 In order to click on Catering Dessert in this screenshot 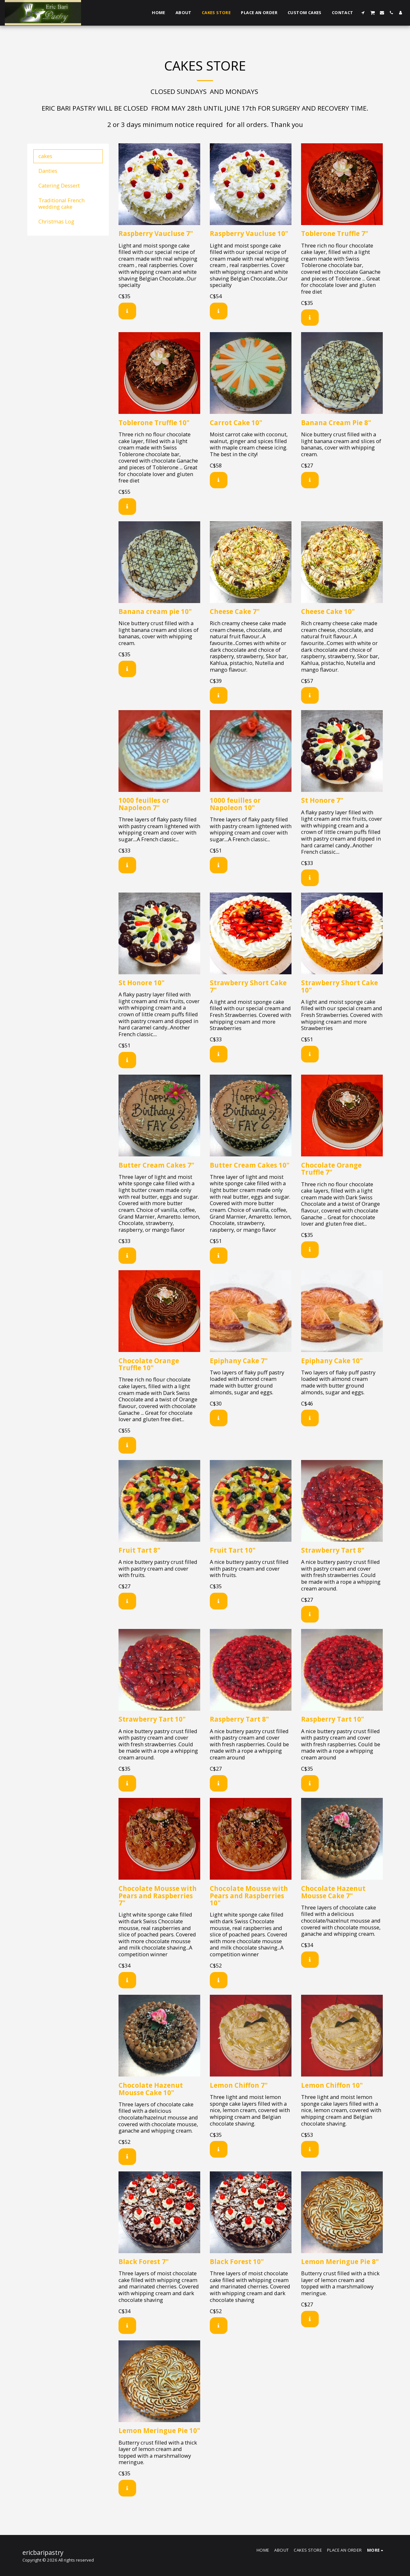, I will do `click(59, 185)`.